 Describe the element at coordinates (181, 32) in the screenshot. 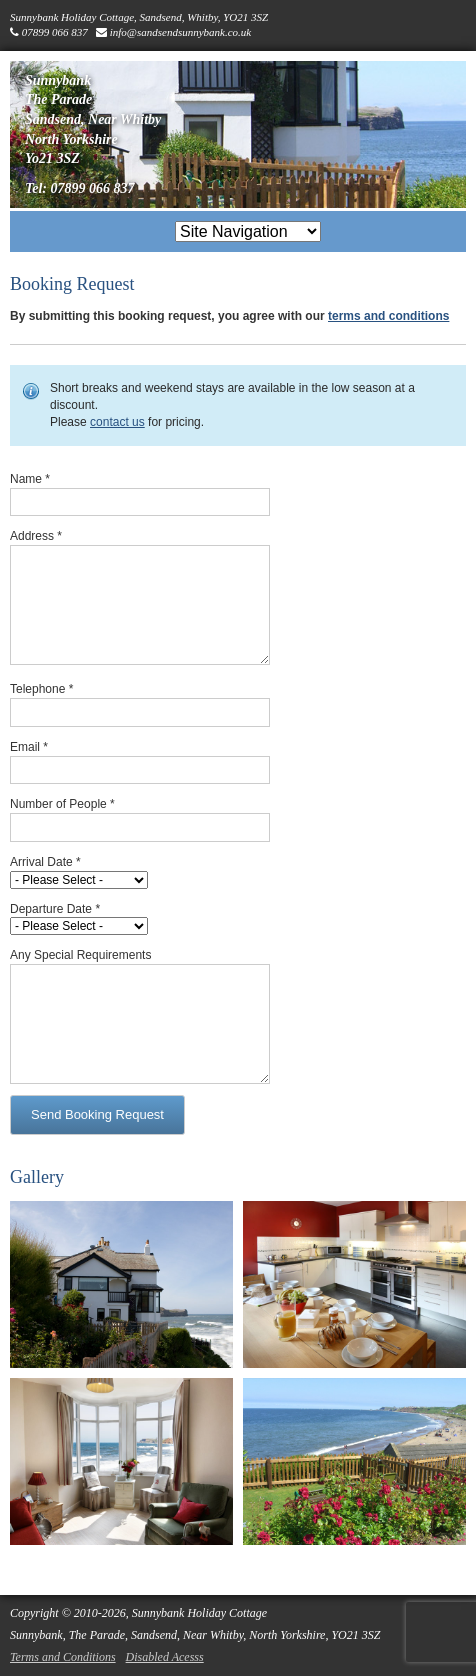

I see `info@sandsendsunnybank.co.uk` at that location.